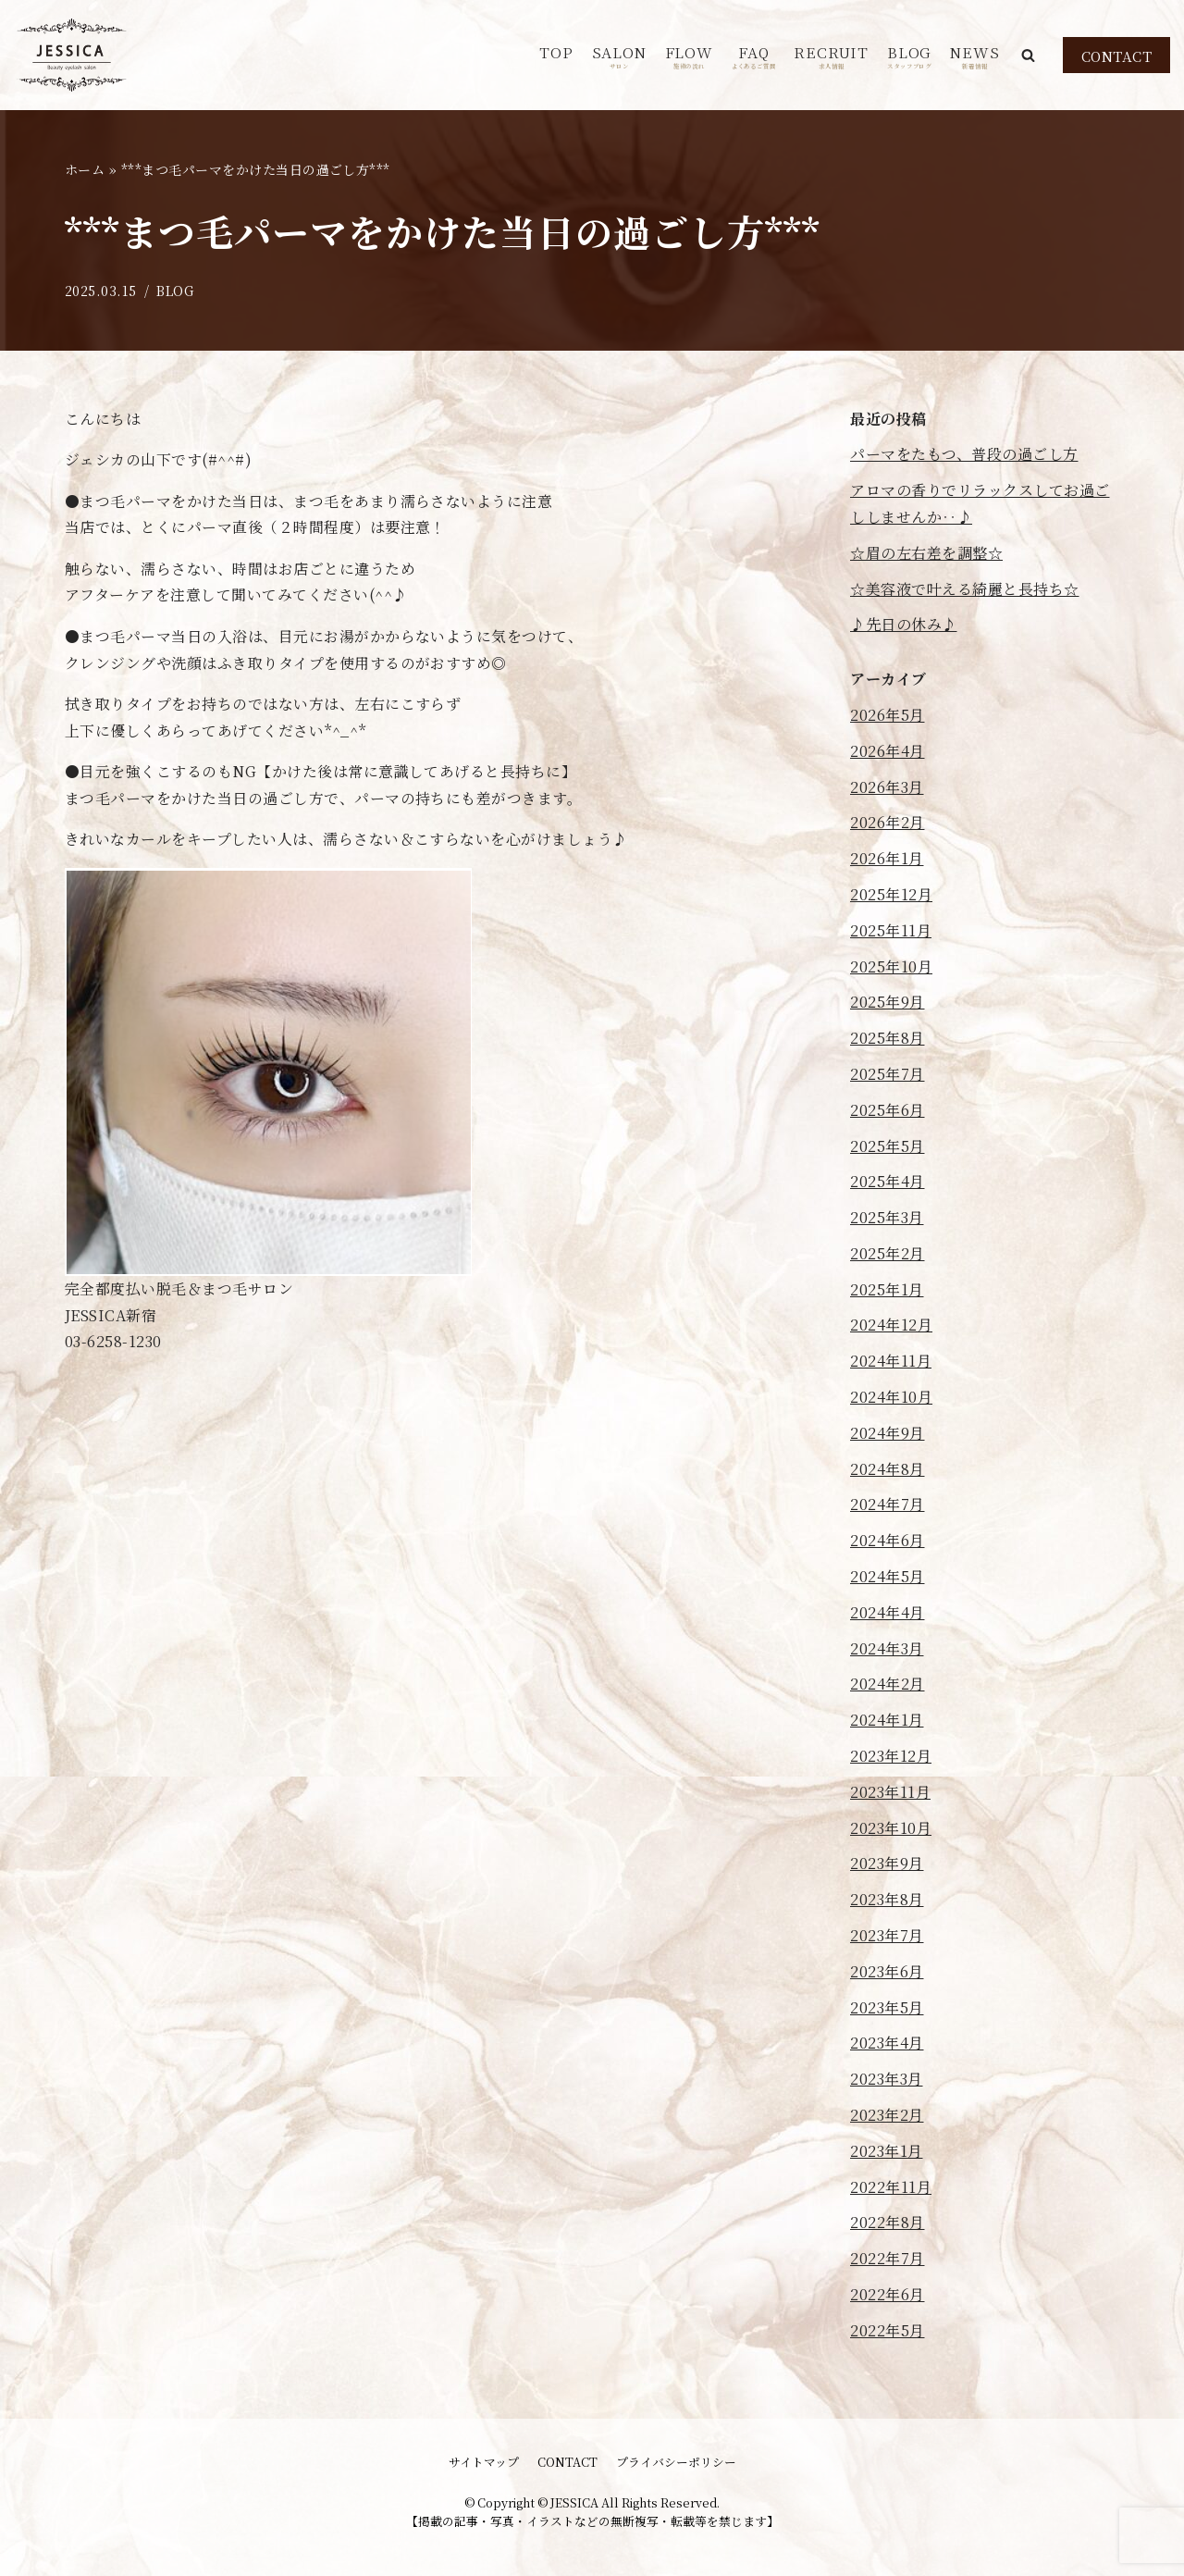 The height and width of the screenshot is (2576, 1184). I want to click on ☆美容液で叶える綺麗と長持ち☆, so click(964, 589).